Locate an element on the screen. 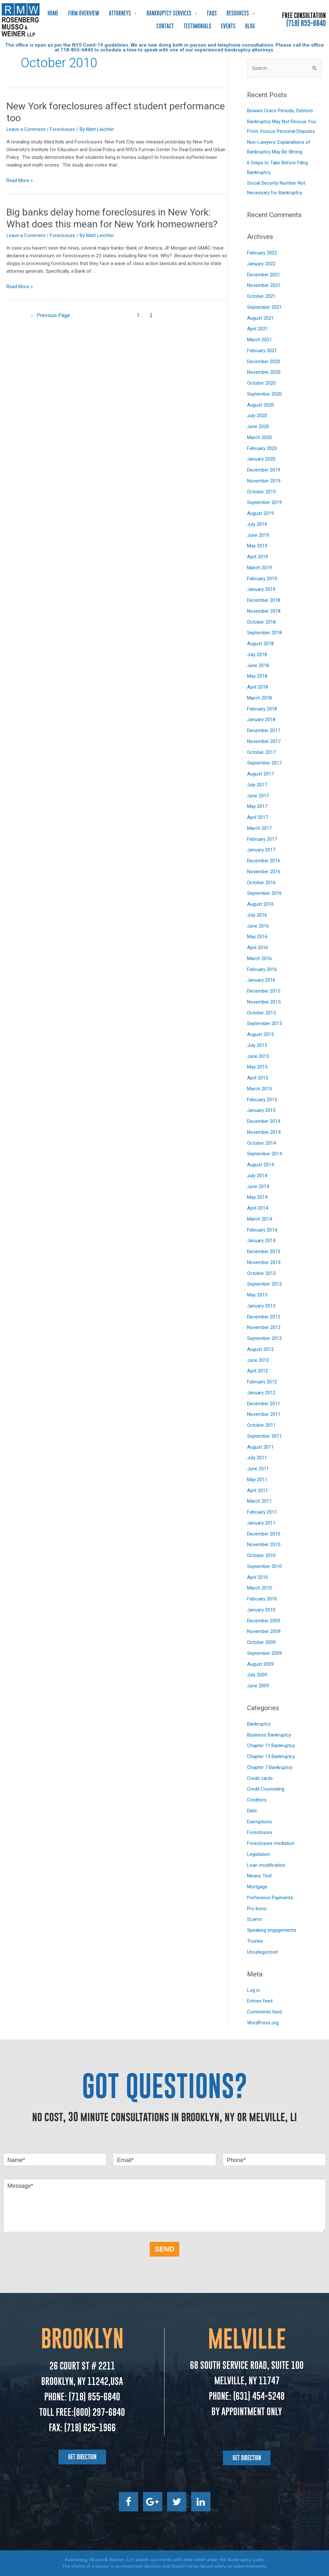  May 2018 is located at coordinates (257, 676).